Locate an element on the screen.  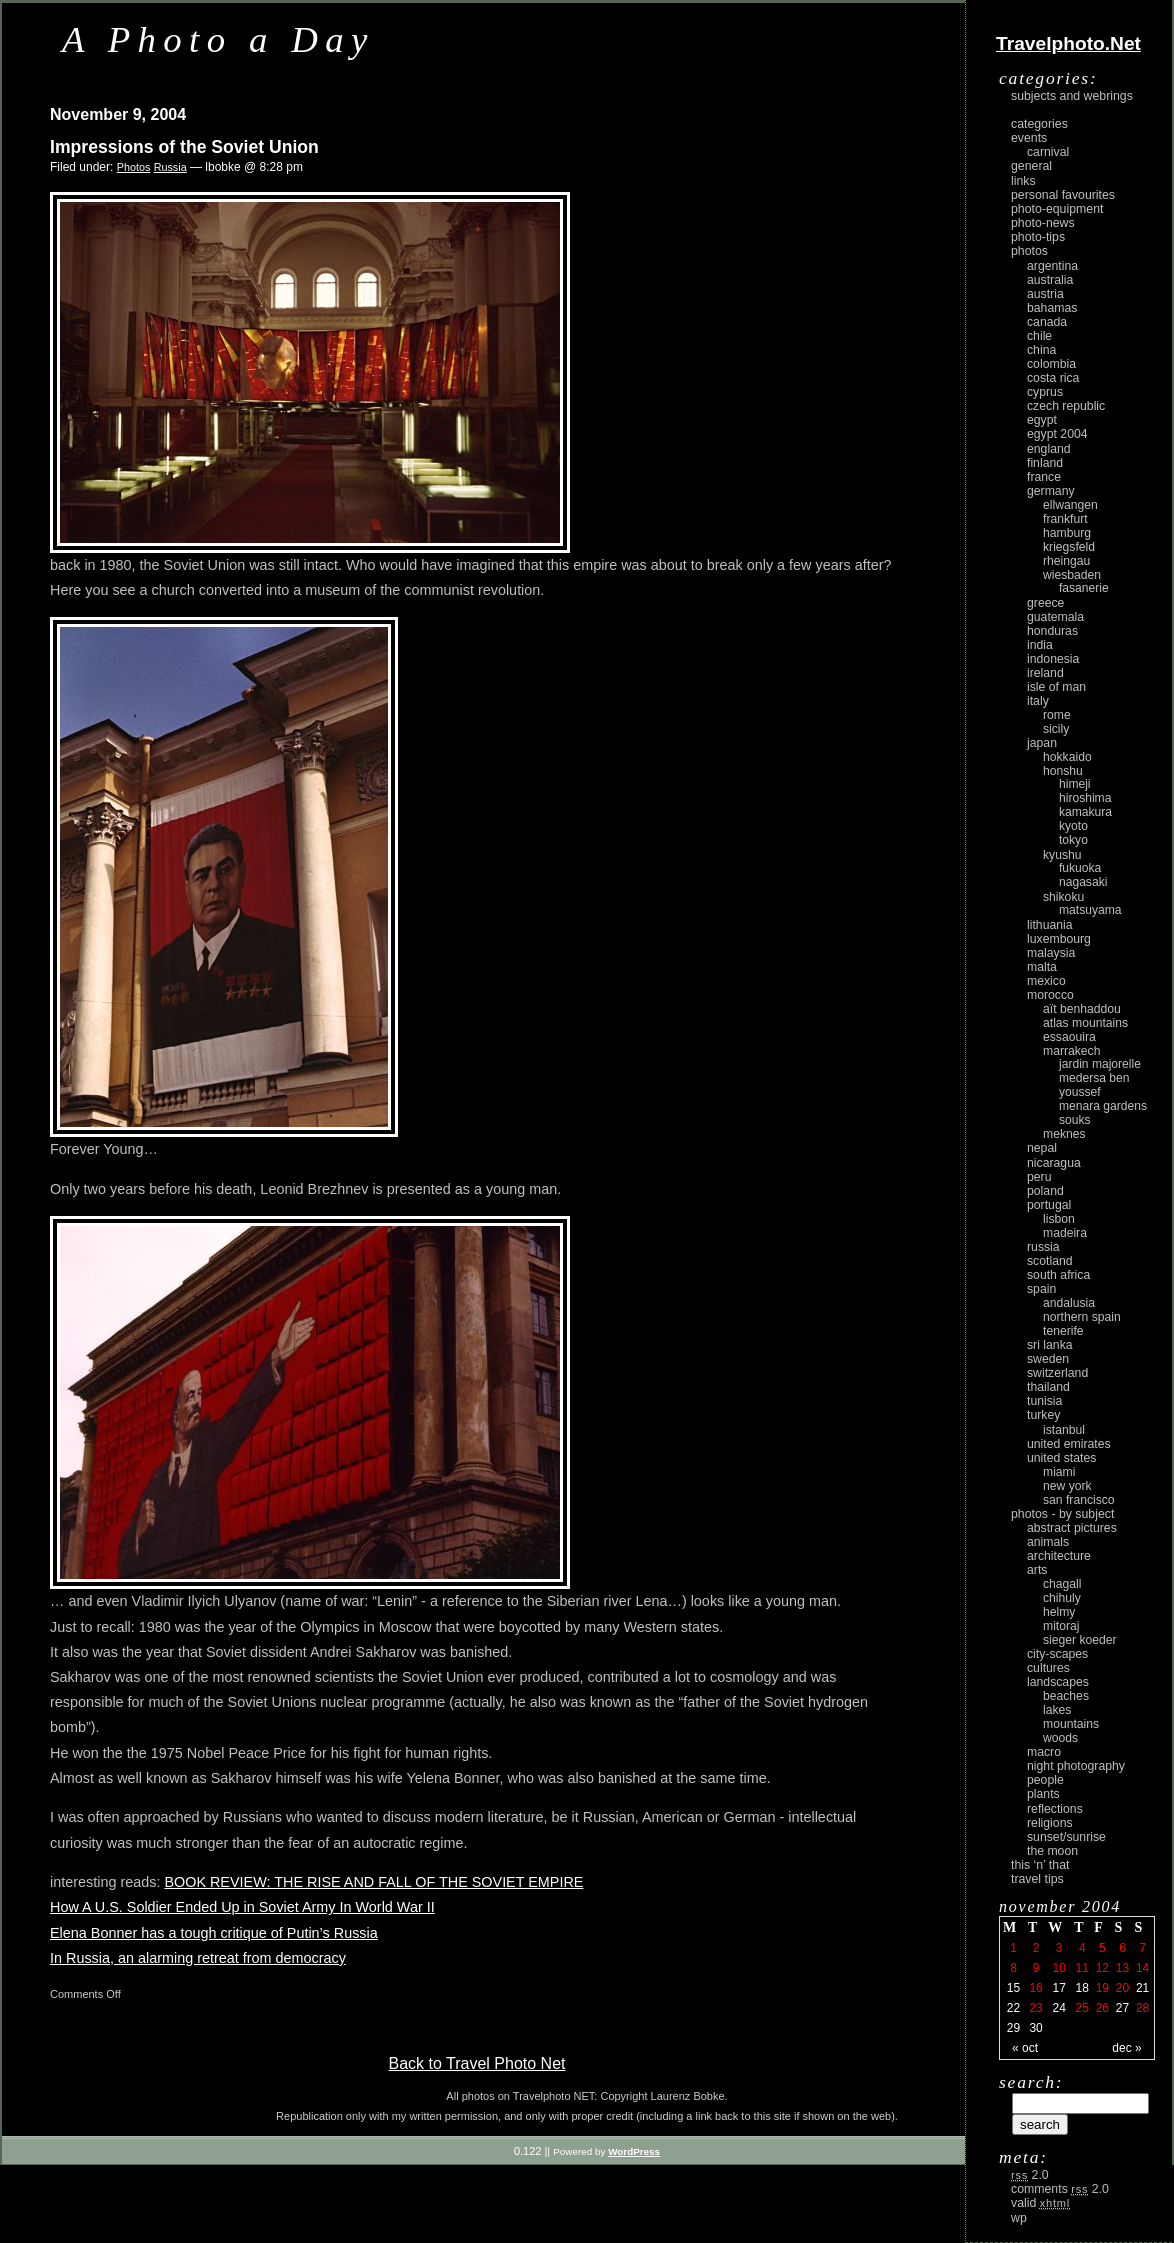
landscapes is located at coordinates (1058, 1682).